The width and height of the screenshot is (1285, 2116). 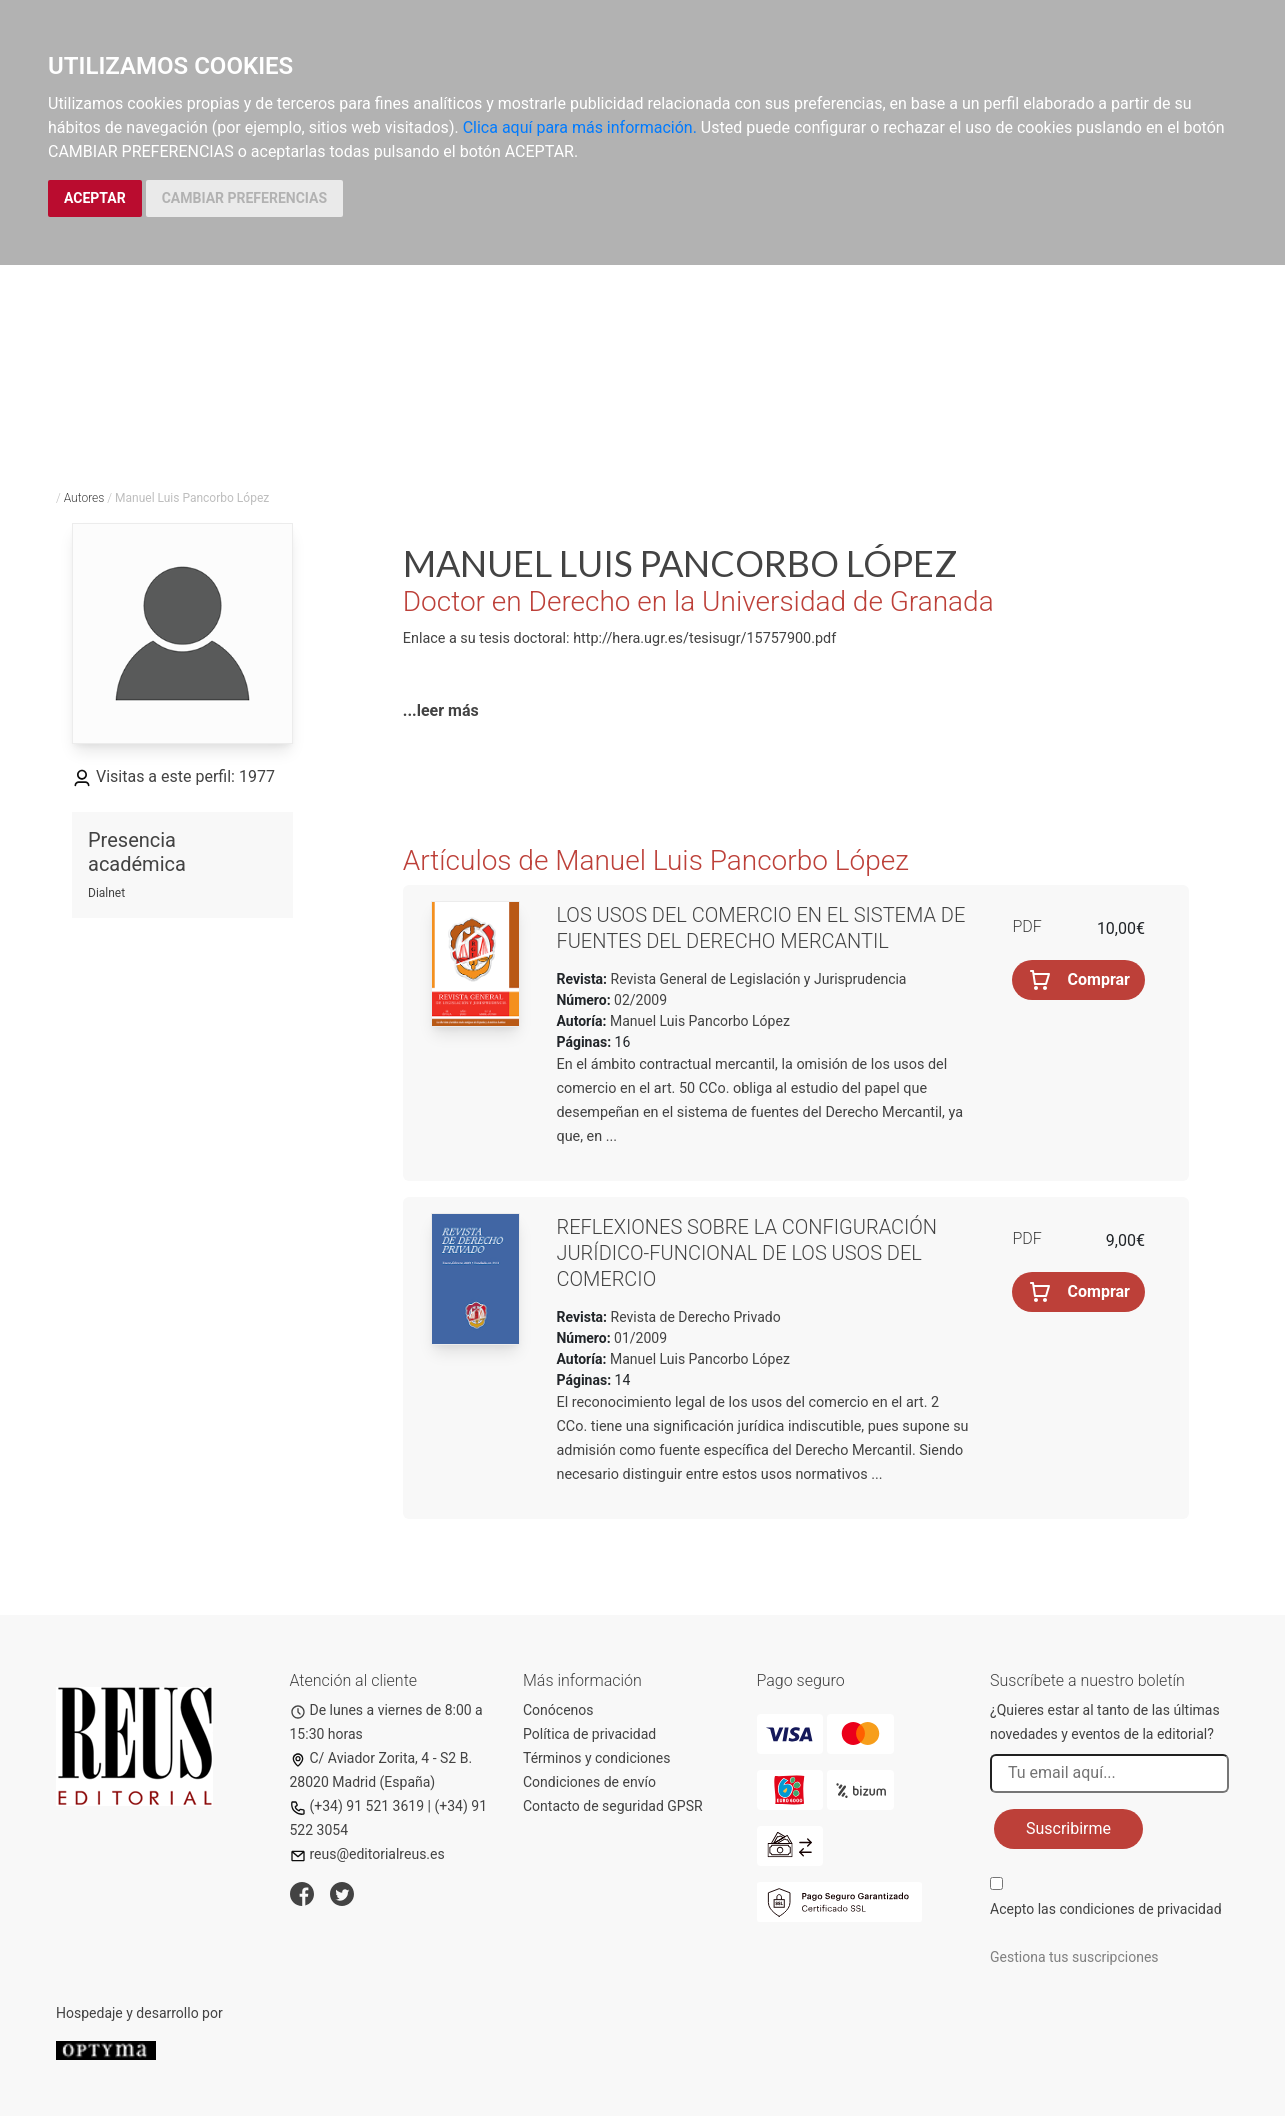 I want to click on Términos y condiciones, so click(x=596, y=1758).